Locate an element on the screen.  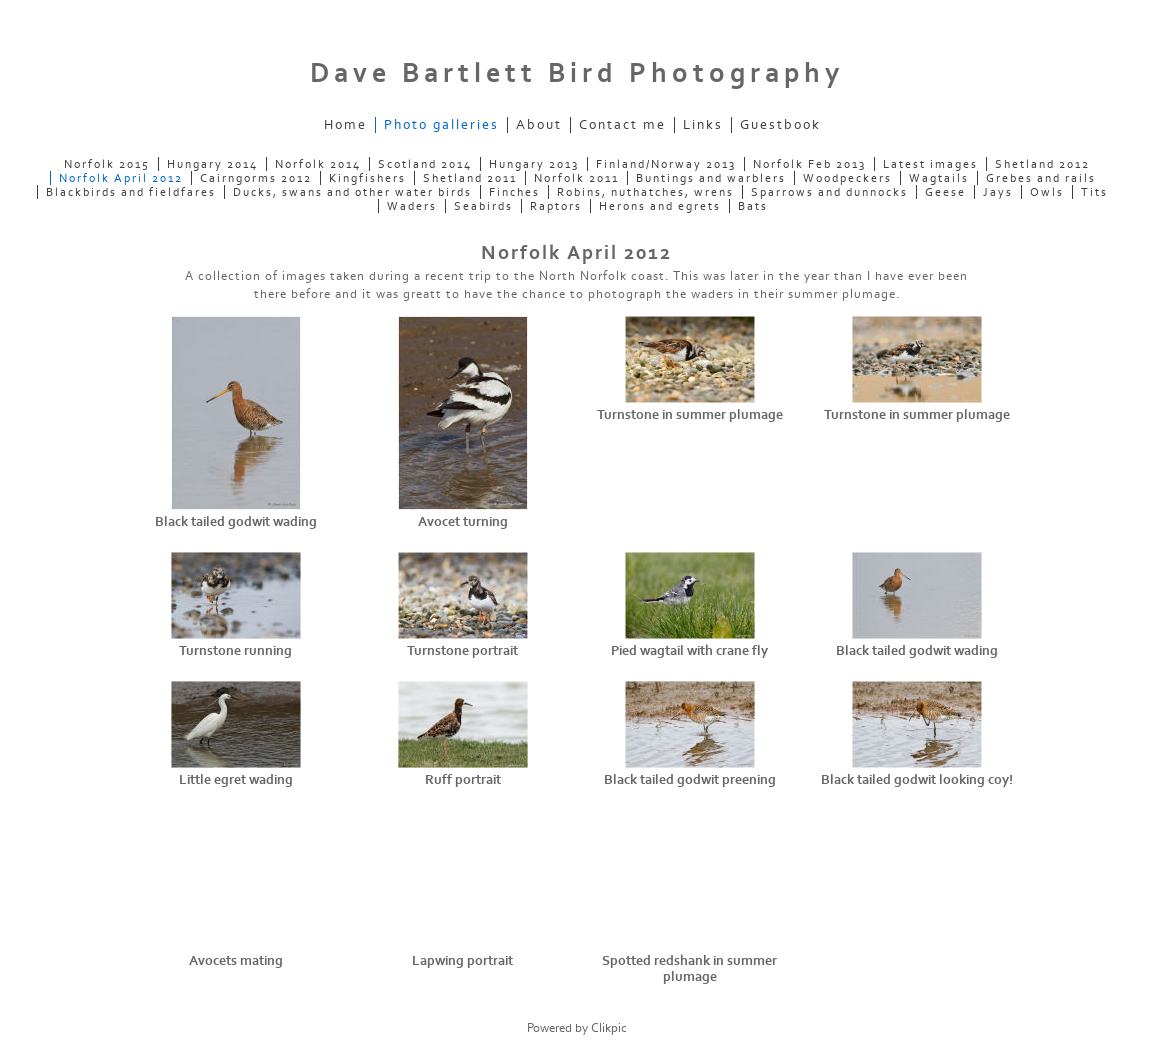
Avocet turning is located at coordinates (463, 522).